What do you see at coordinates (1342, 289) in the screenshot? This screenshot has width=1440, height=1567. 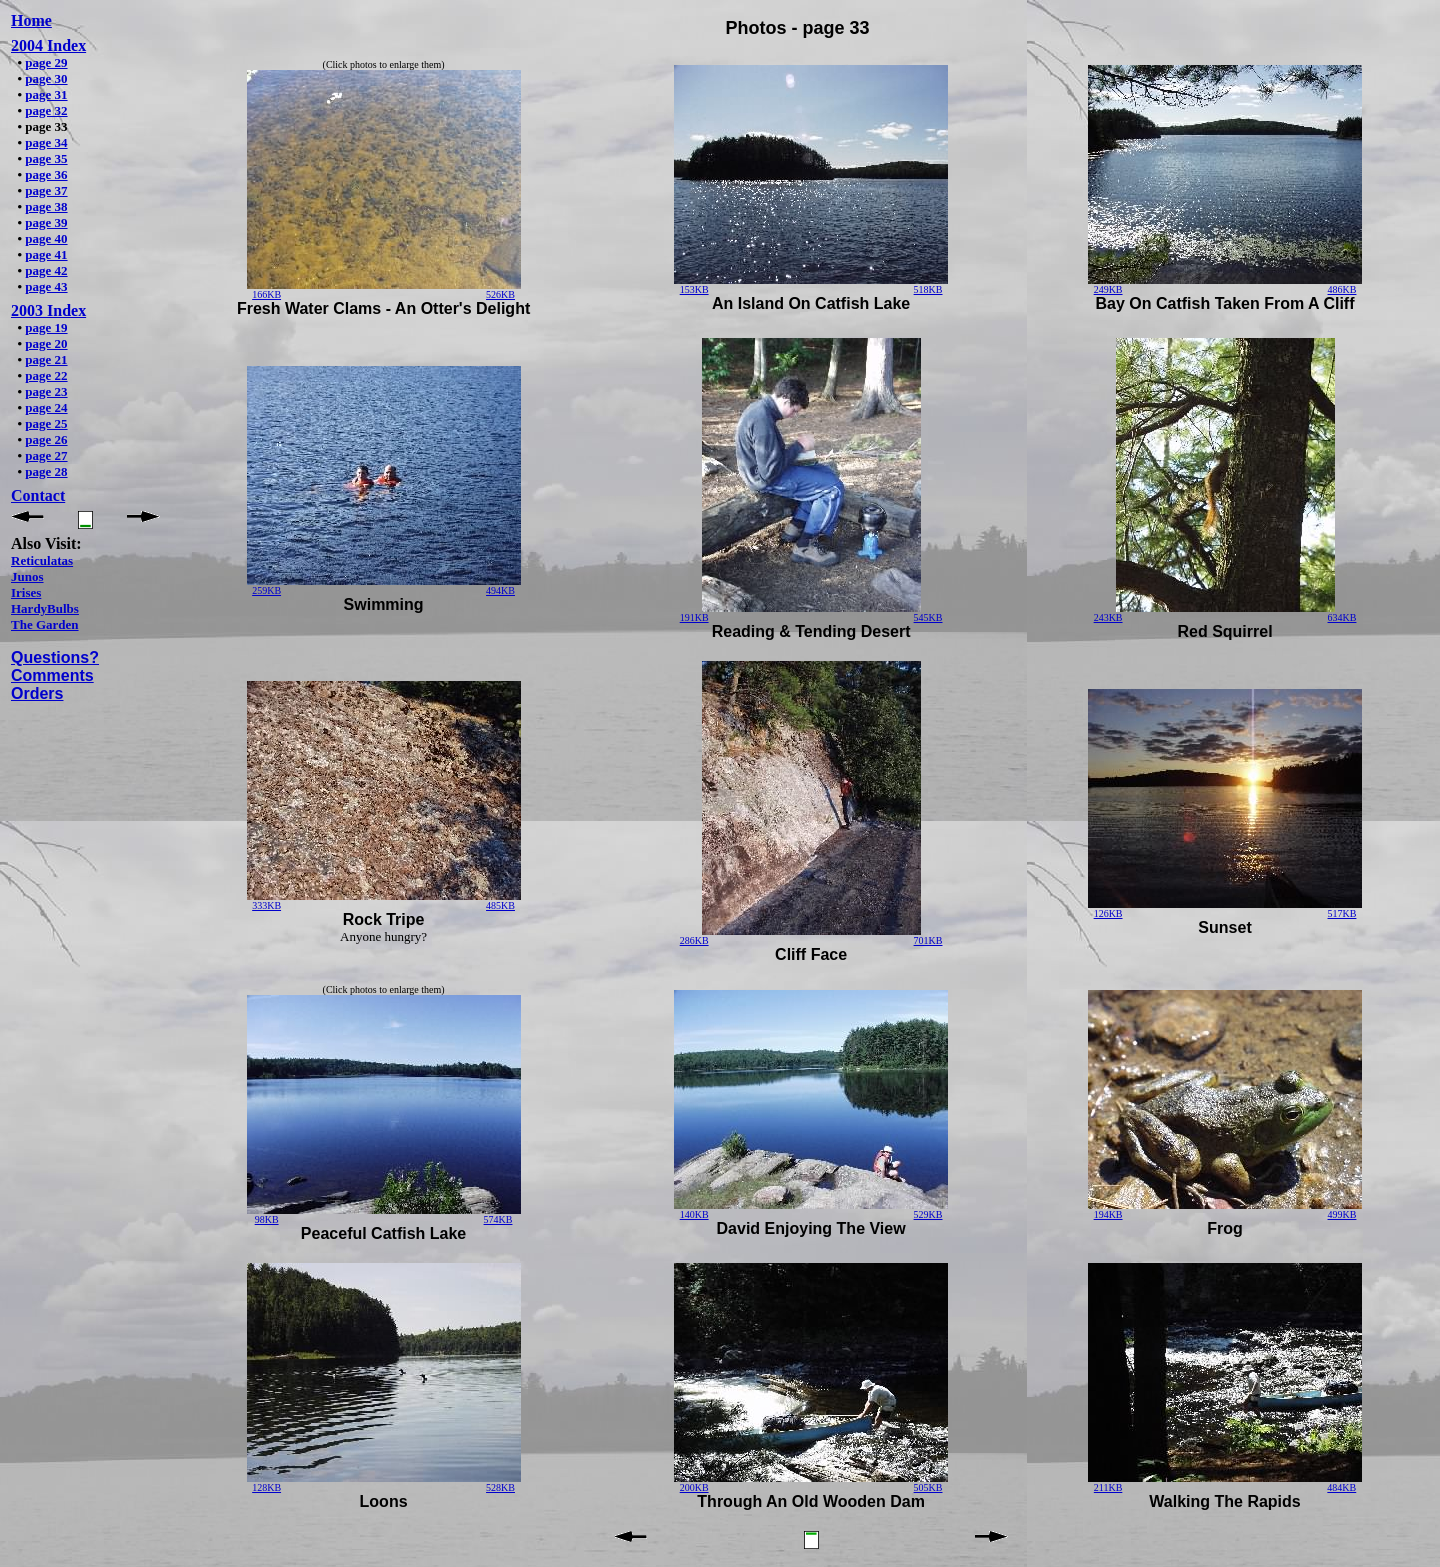 I see `486KB` at bounding box center [1342, 289].